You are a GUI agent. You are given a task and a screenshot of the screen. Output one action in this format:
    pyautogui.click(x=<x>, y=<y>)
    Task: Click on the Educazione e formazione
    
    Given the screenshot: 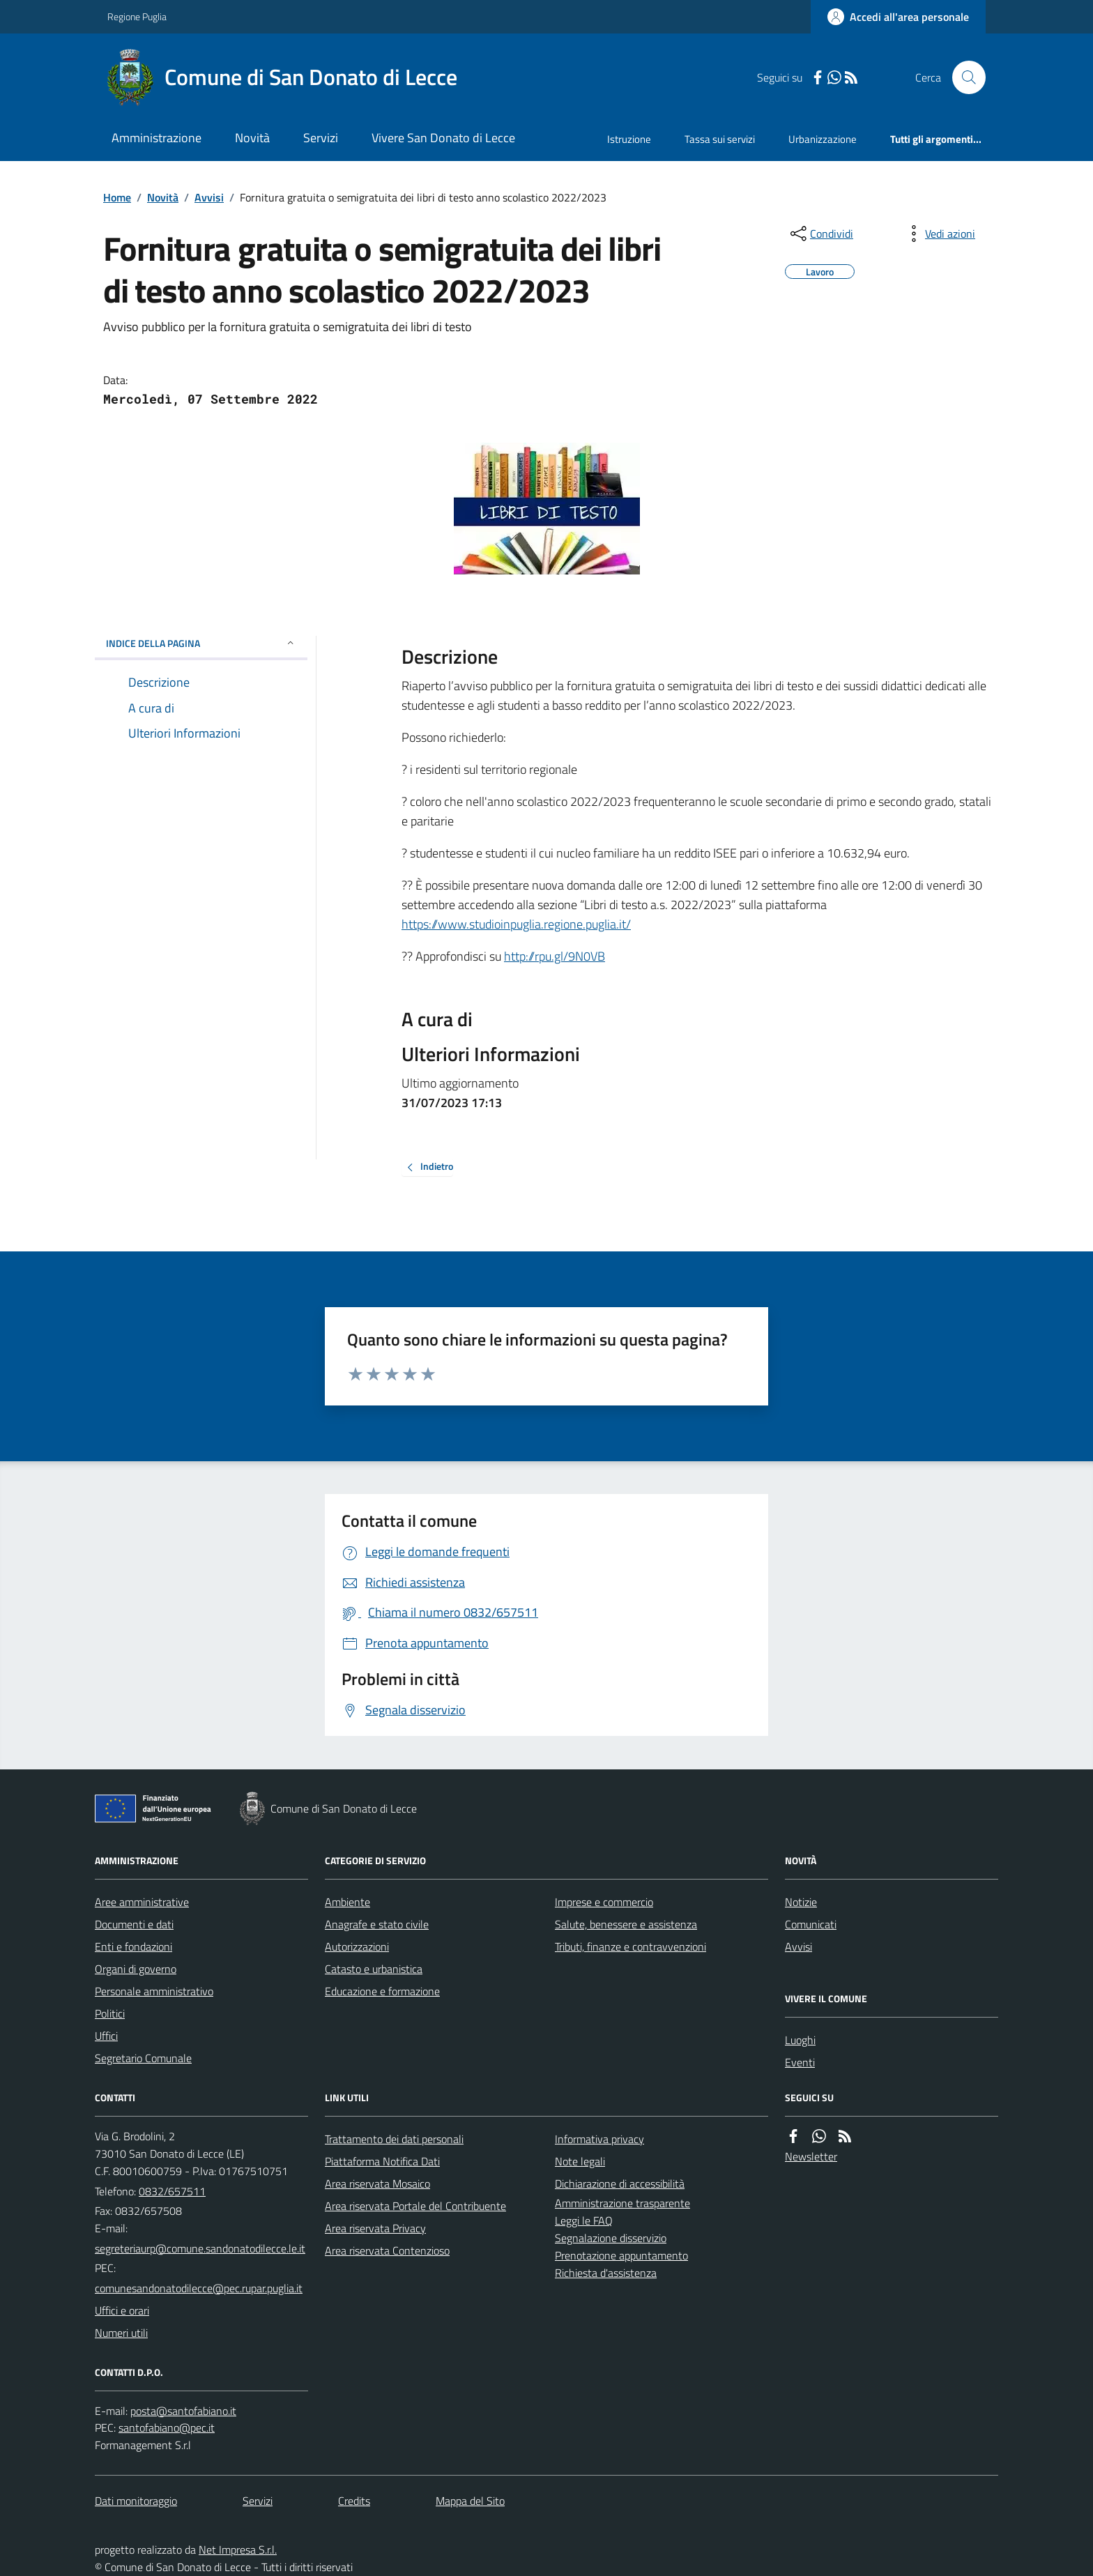 What is the action you would take?
    pyautogui.click(x=382, y=1991)
    